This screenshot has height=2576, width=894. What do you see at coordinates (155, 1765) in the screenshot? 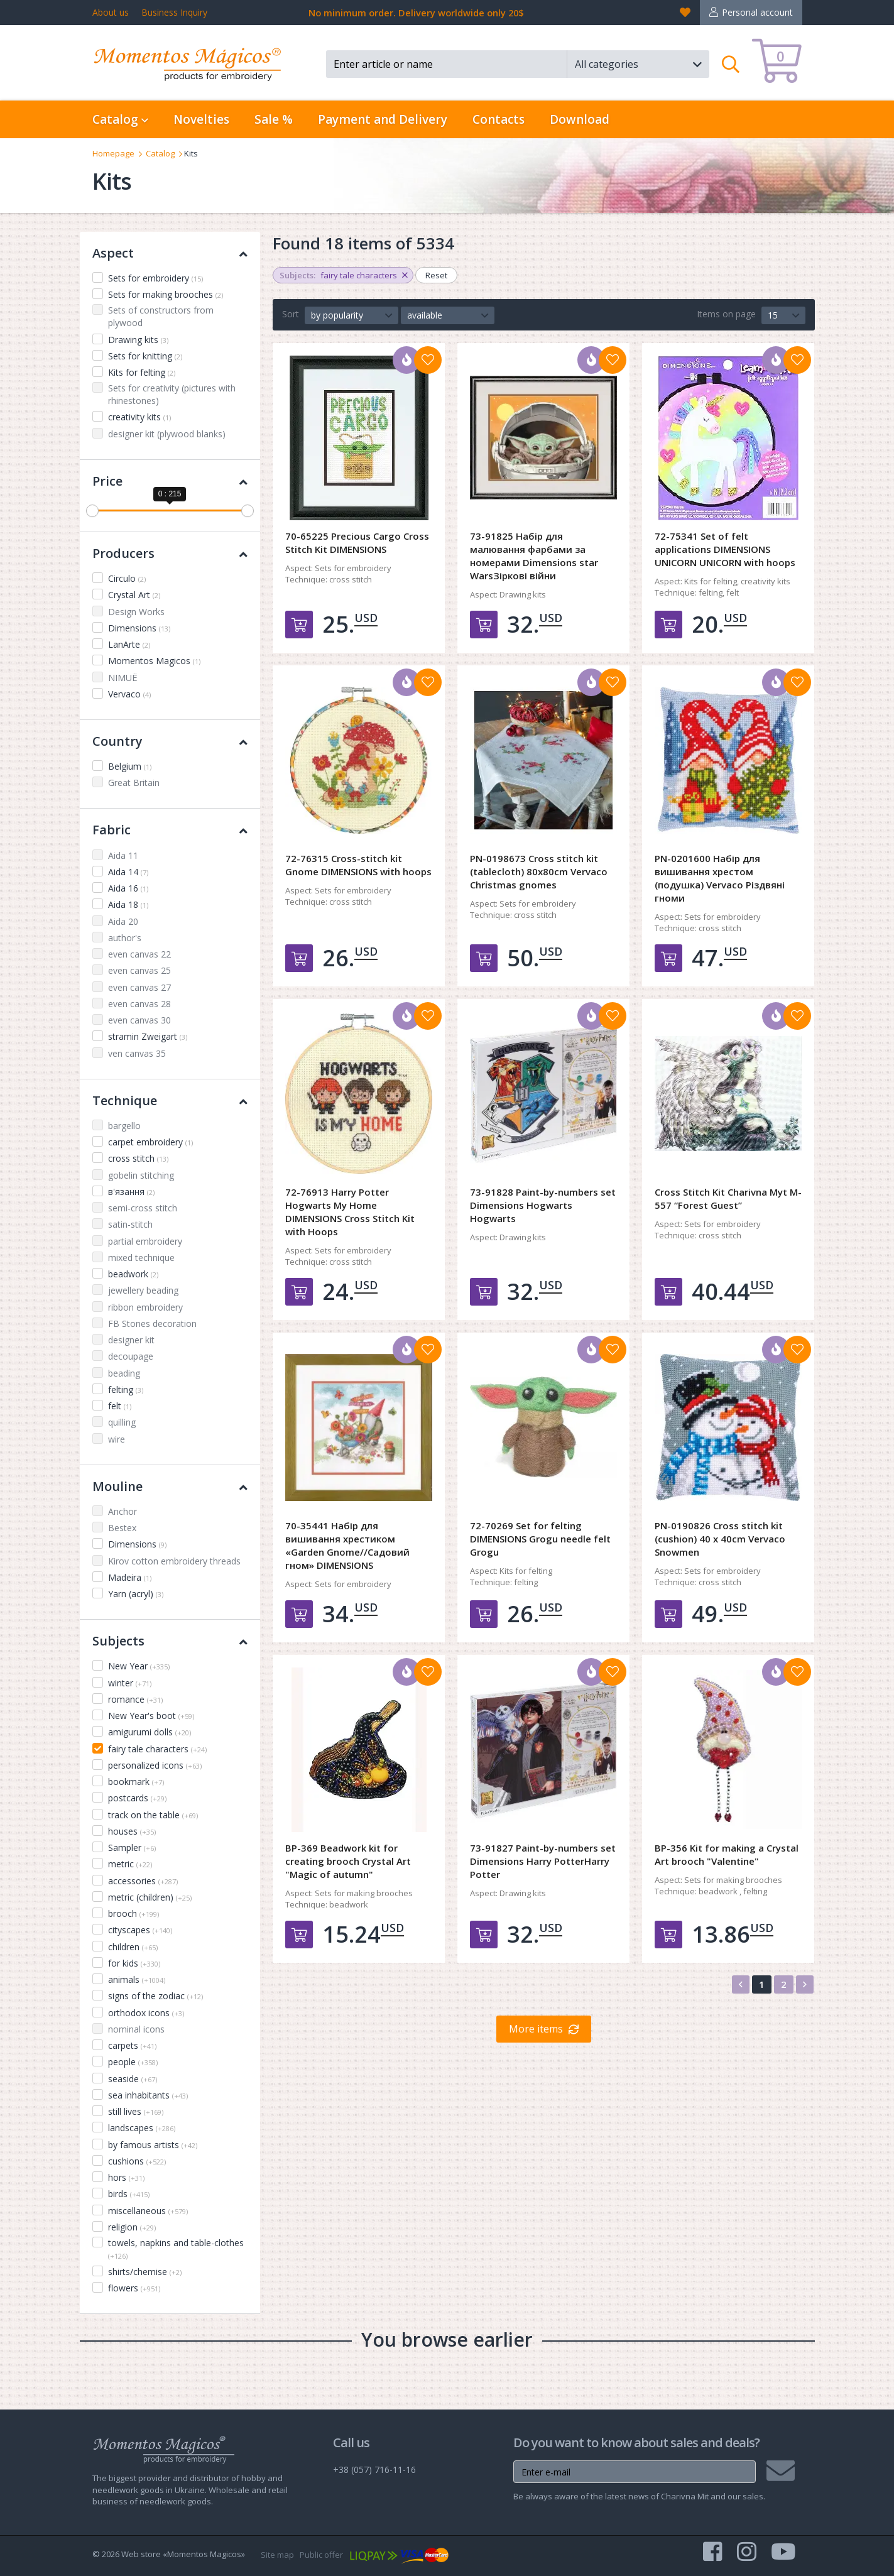
I see `personalized icons` at bounding box center [155, 1765].